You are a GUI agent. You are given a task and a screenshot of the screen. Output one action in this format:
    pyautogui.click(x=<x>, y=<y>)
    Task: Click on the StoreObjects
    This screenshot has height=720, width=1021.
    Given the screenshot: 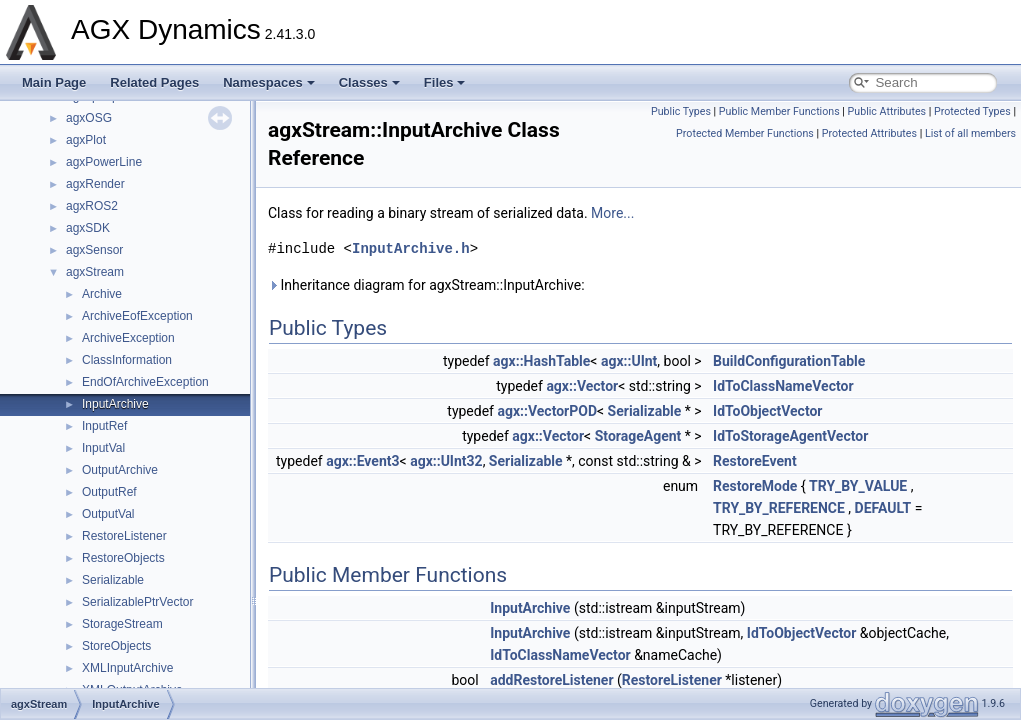 What is the action you would take?
    pyautogui.click(x=116, y=646)
    